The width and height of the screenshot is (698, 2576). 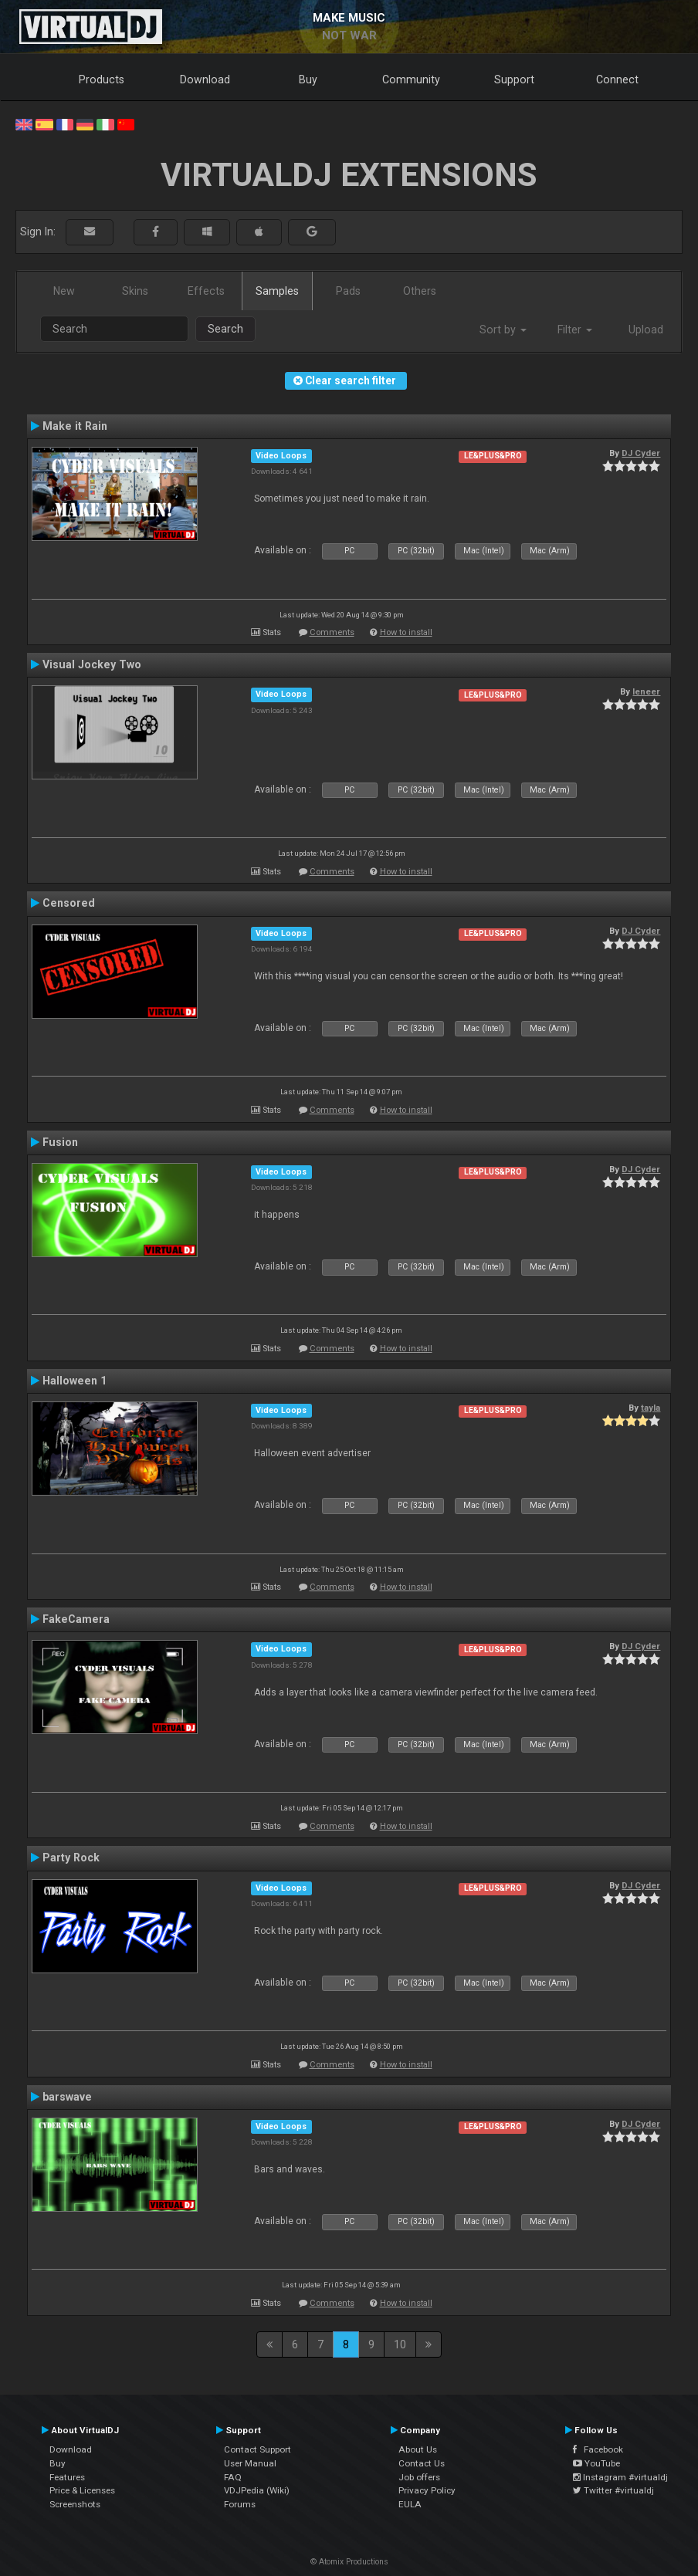 I want to click on tayla, so click(x=650, y=1407).